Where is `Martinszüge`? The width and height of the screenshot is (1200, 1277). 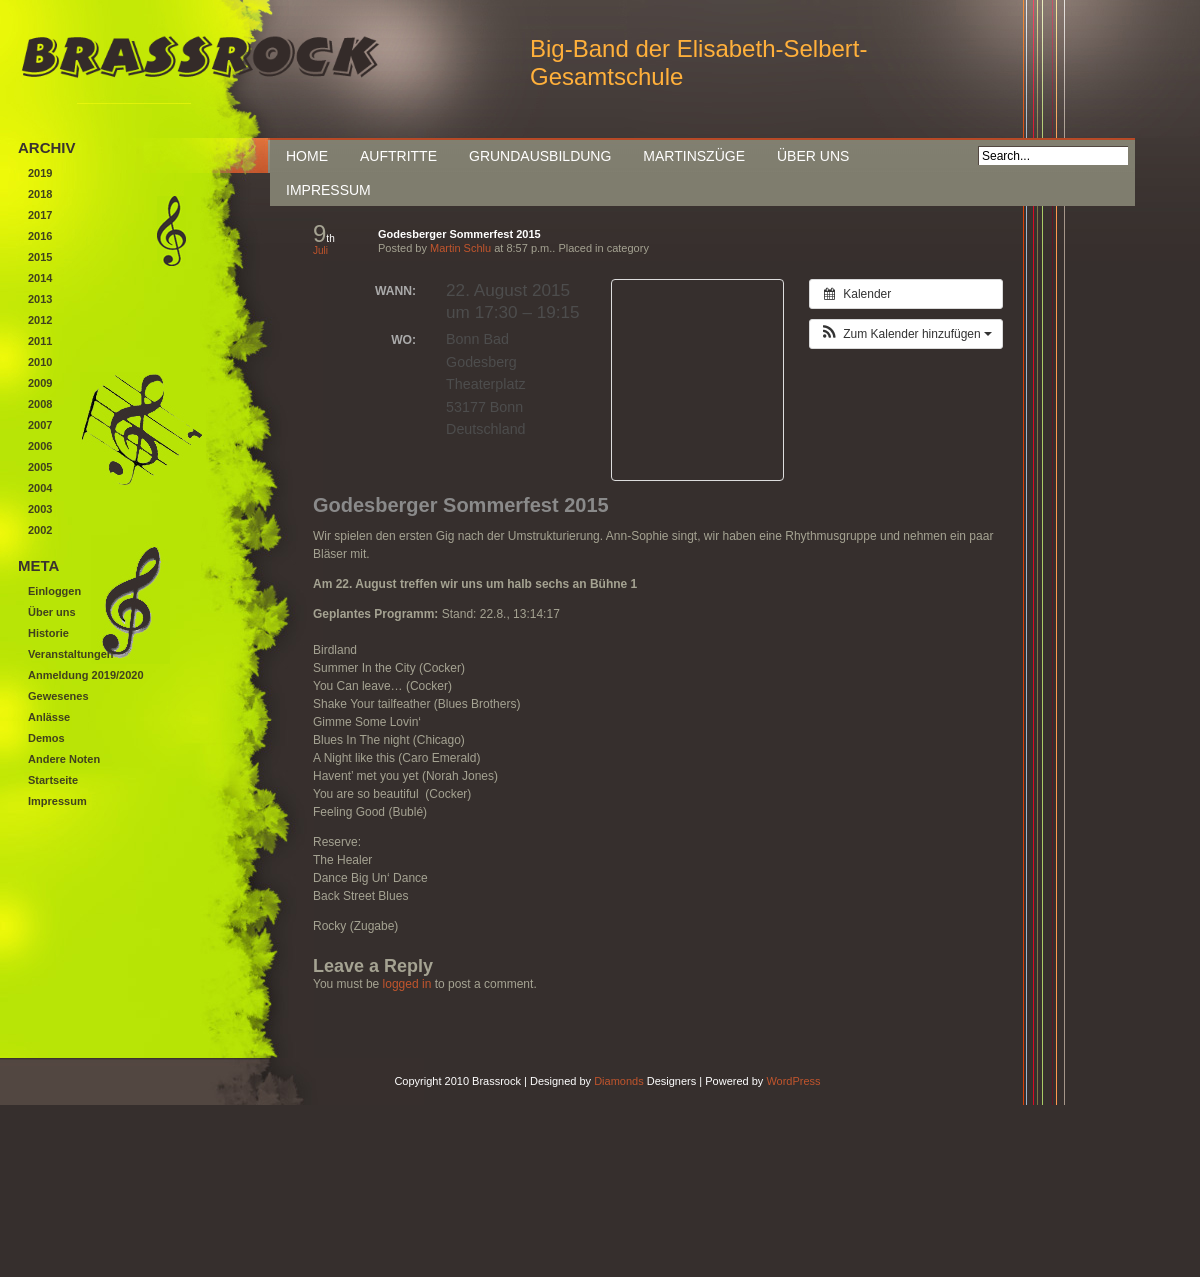 Martinszüge is located at coordinates (694, 156).